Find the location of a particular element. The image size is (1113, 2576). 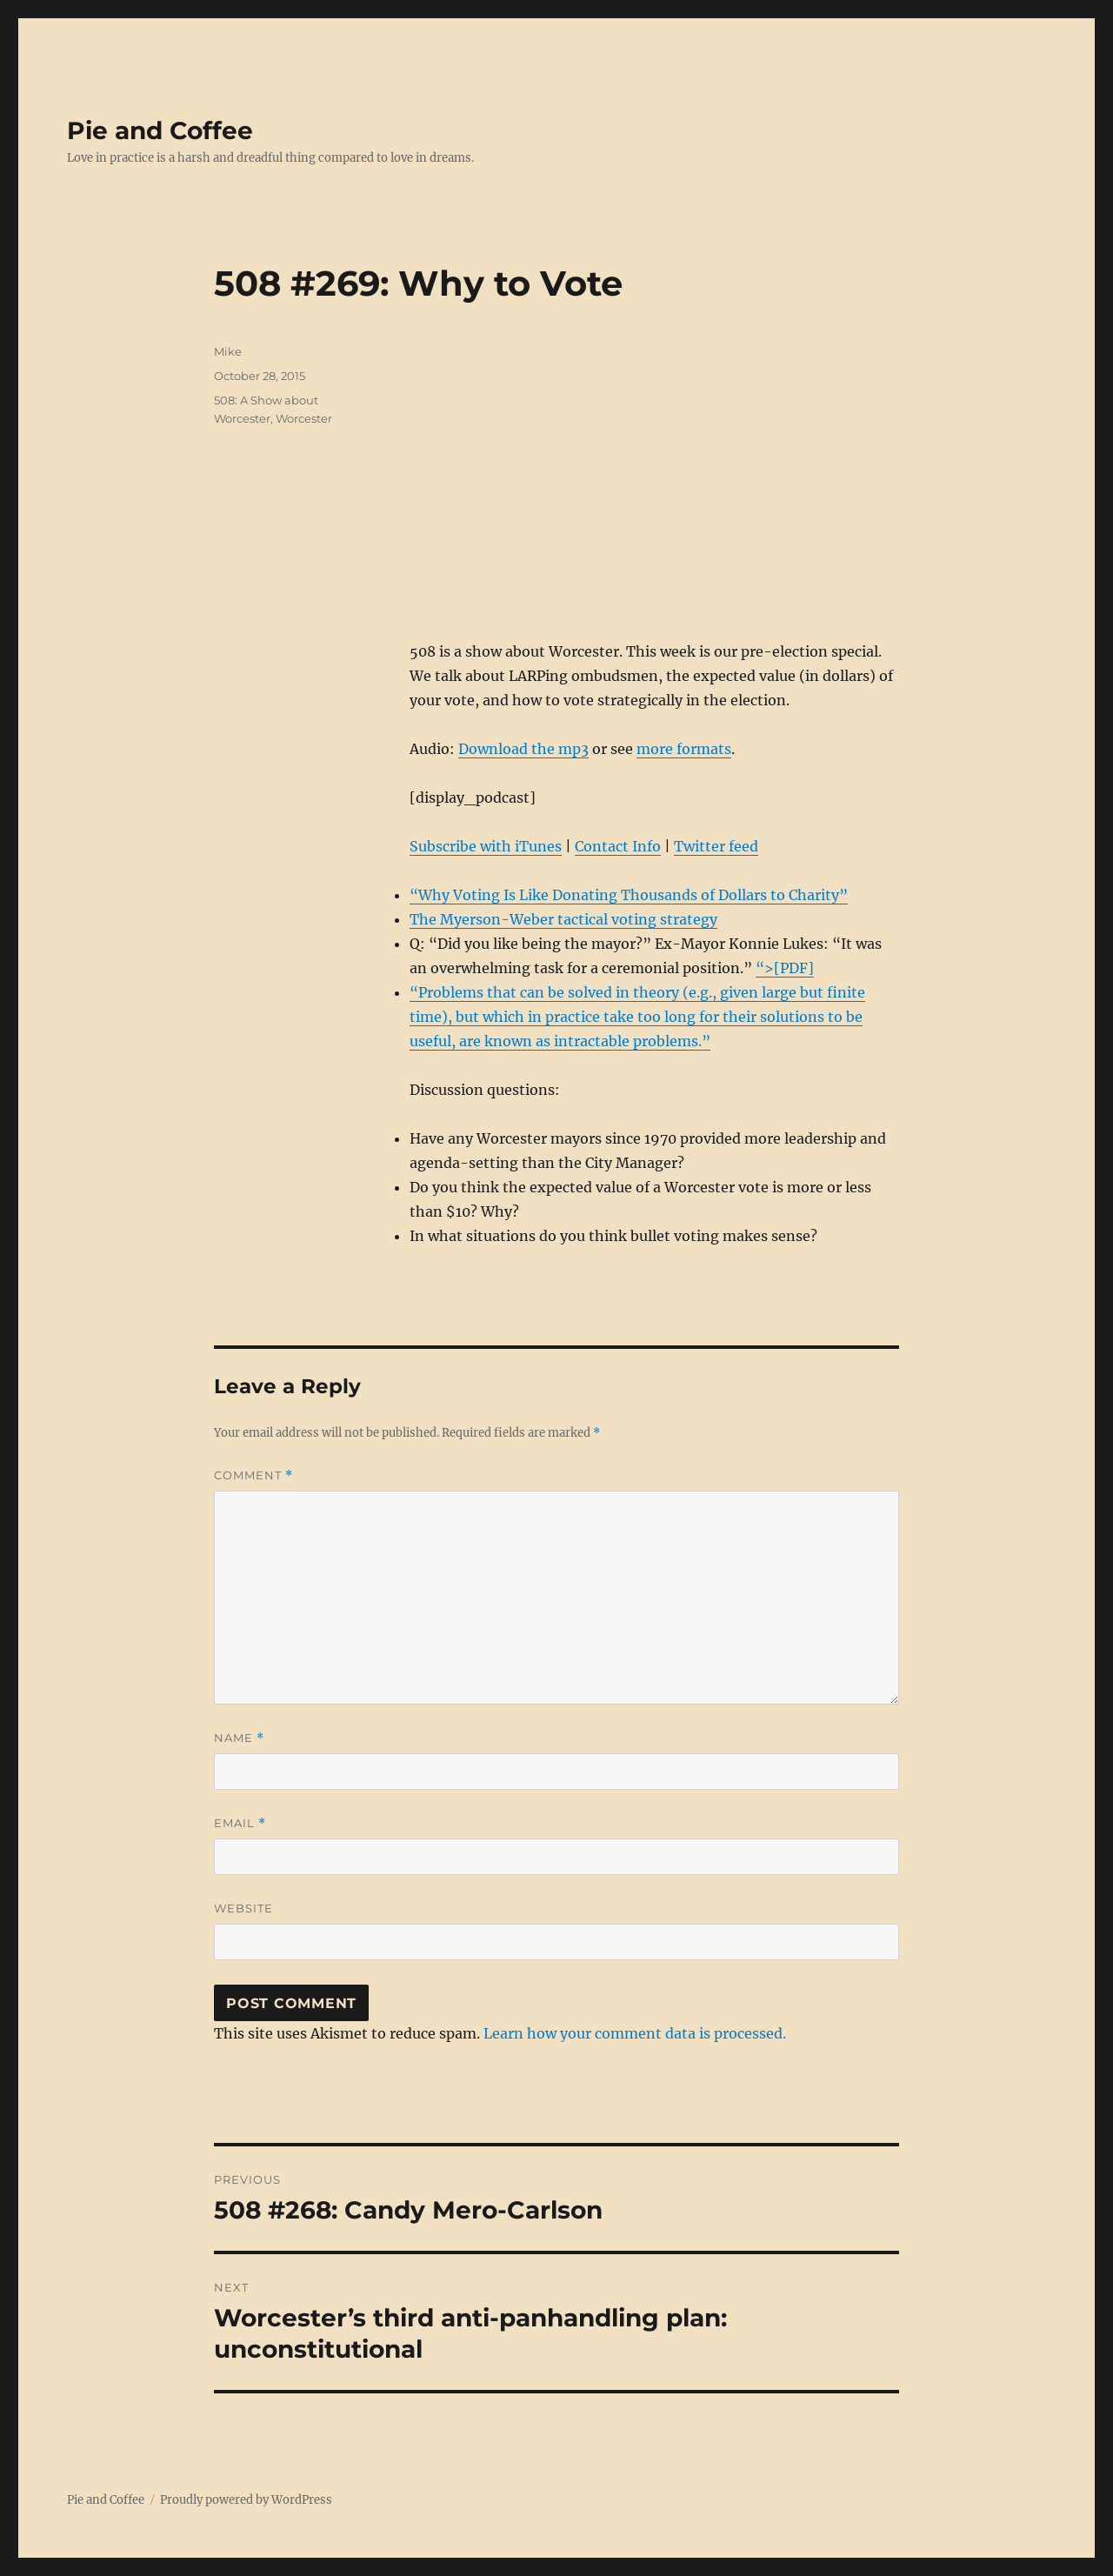

Proudly powered by WordPress is located at coordinates (246, 2500).